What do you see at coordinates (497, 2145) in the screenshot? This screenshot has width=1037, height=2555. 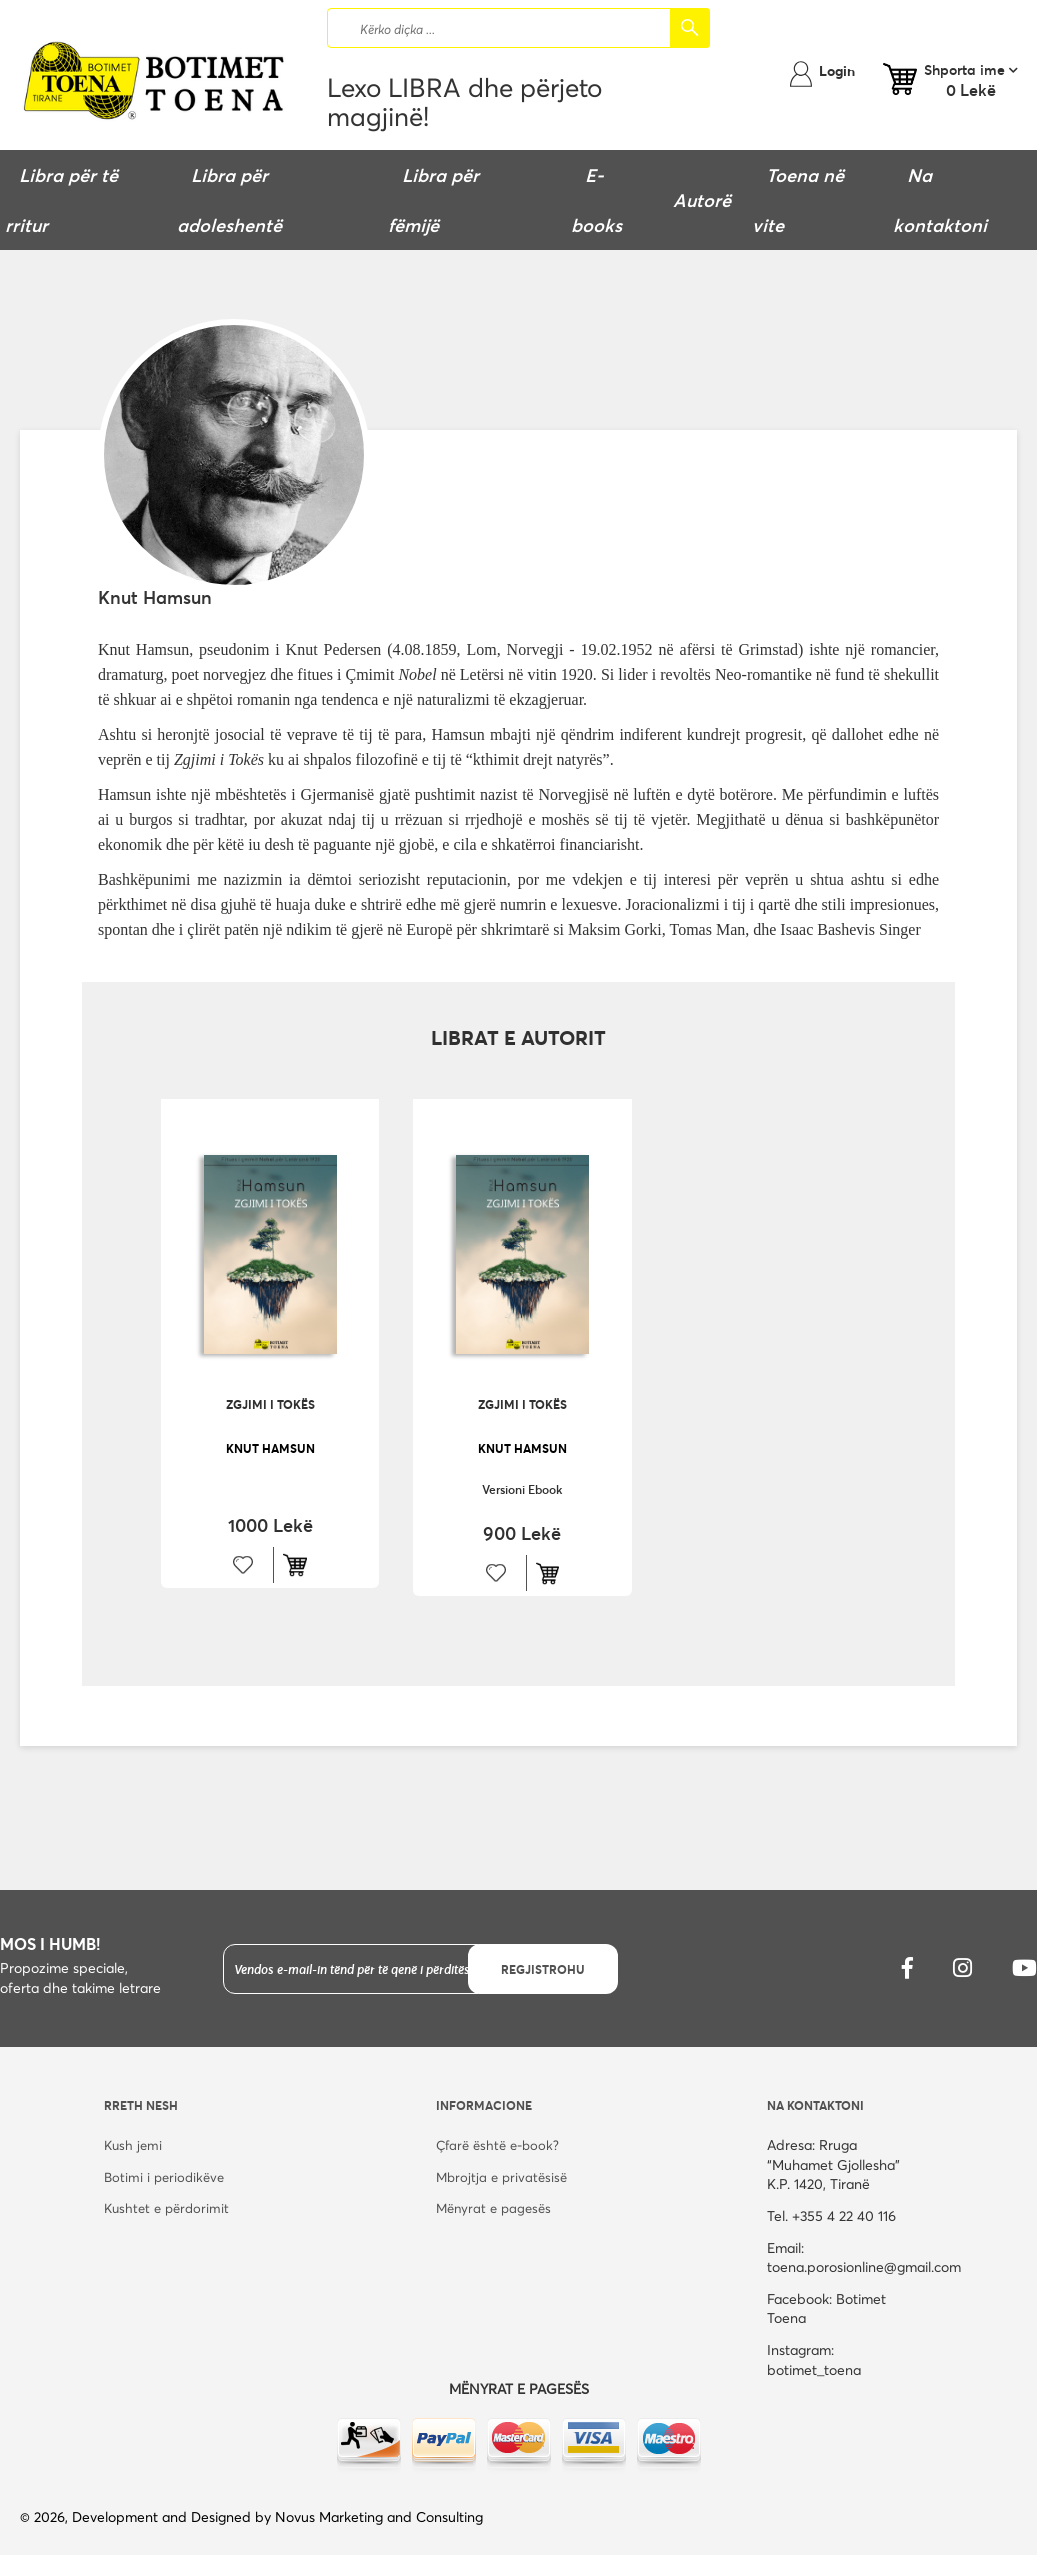 I see `Çfarë është e-book?` at bounding box center [497, 2145].